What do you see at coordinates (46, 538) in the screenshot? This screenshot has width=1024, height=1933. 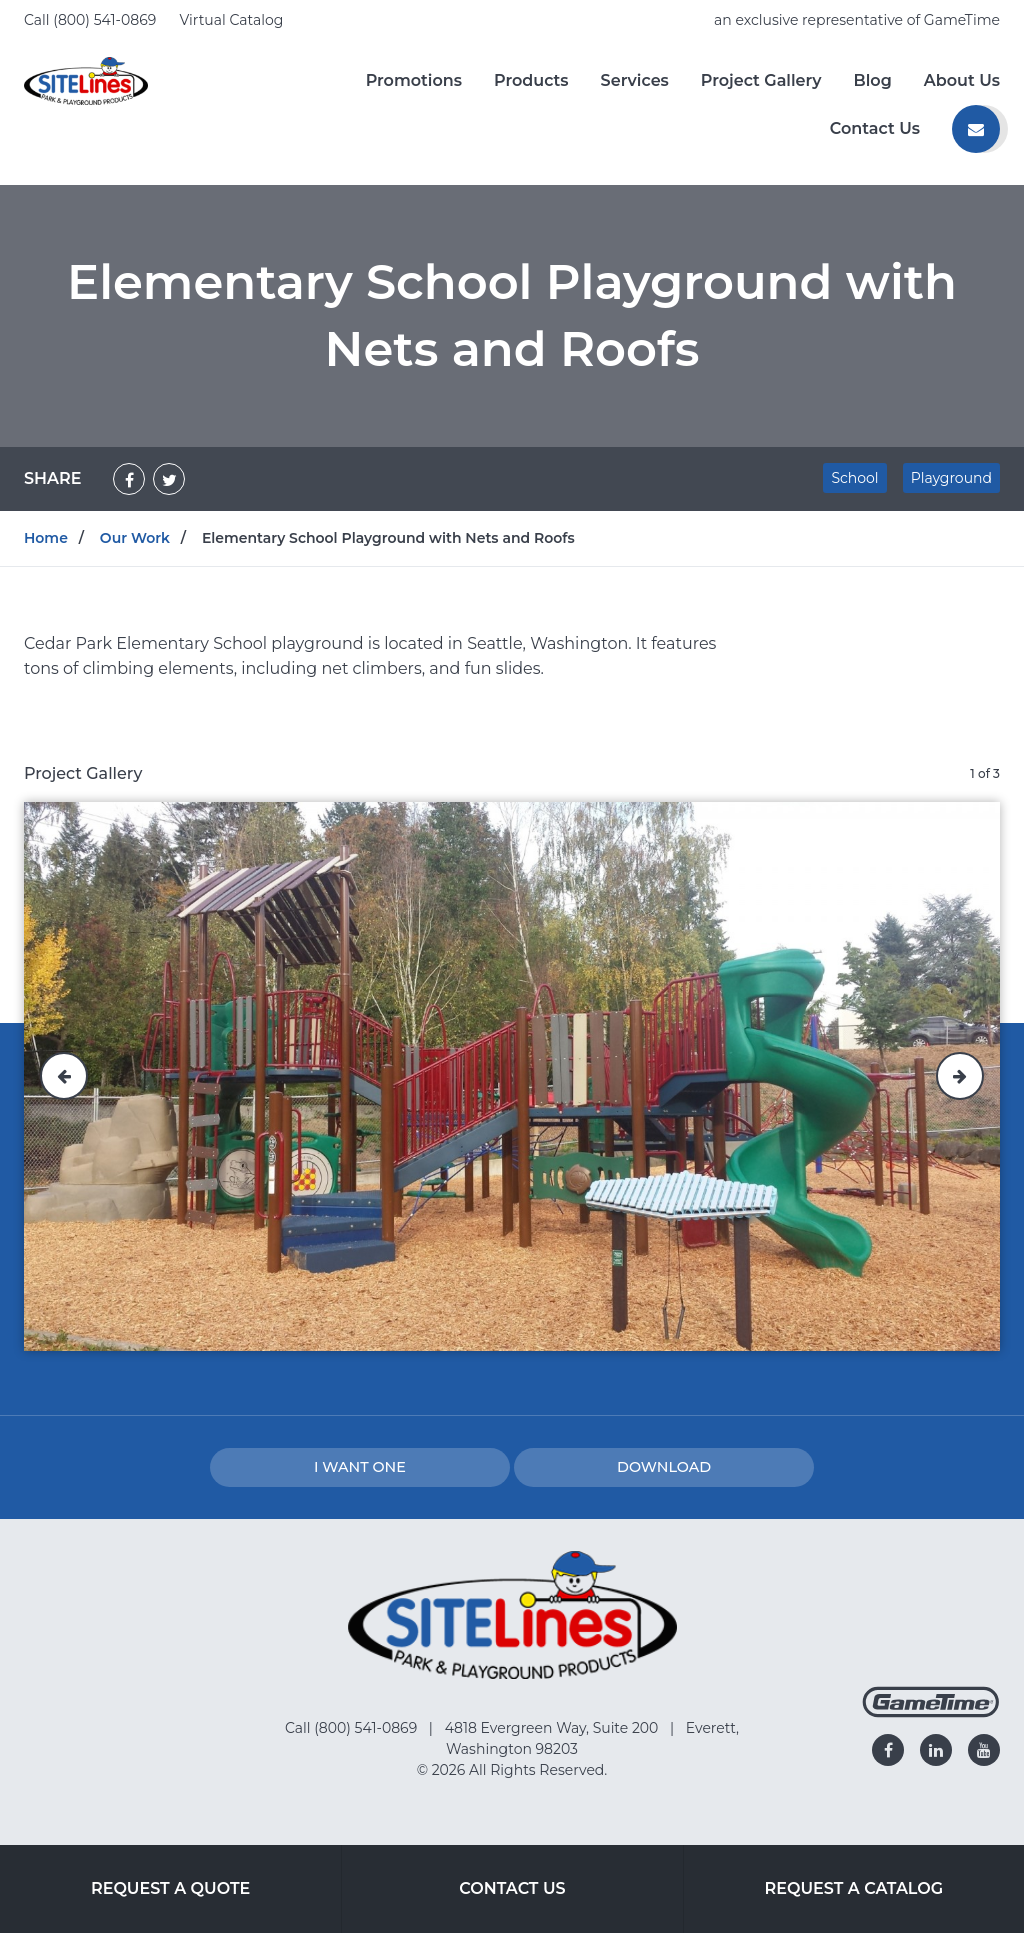 I see `Home [Go to: Home]` at bounding box center [46, 538].